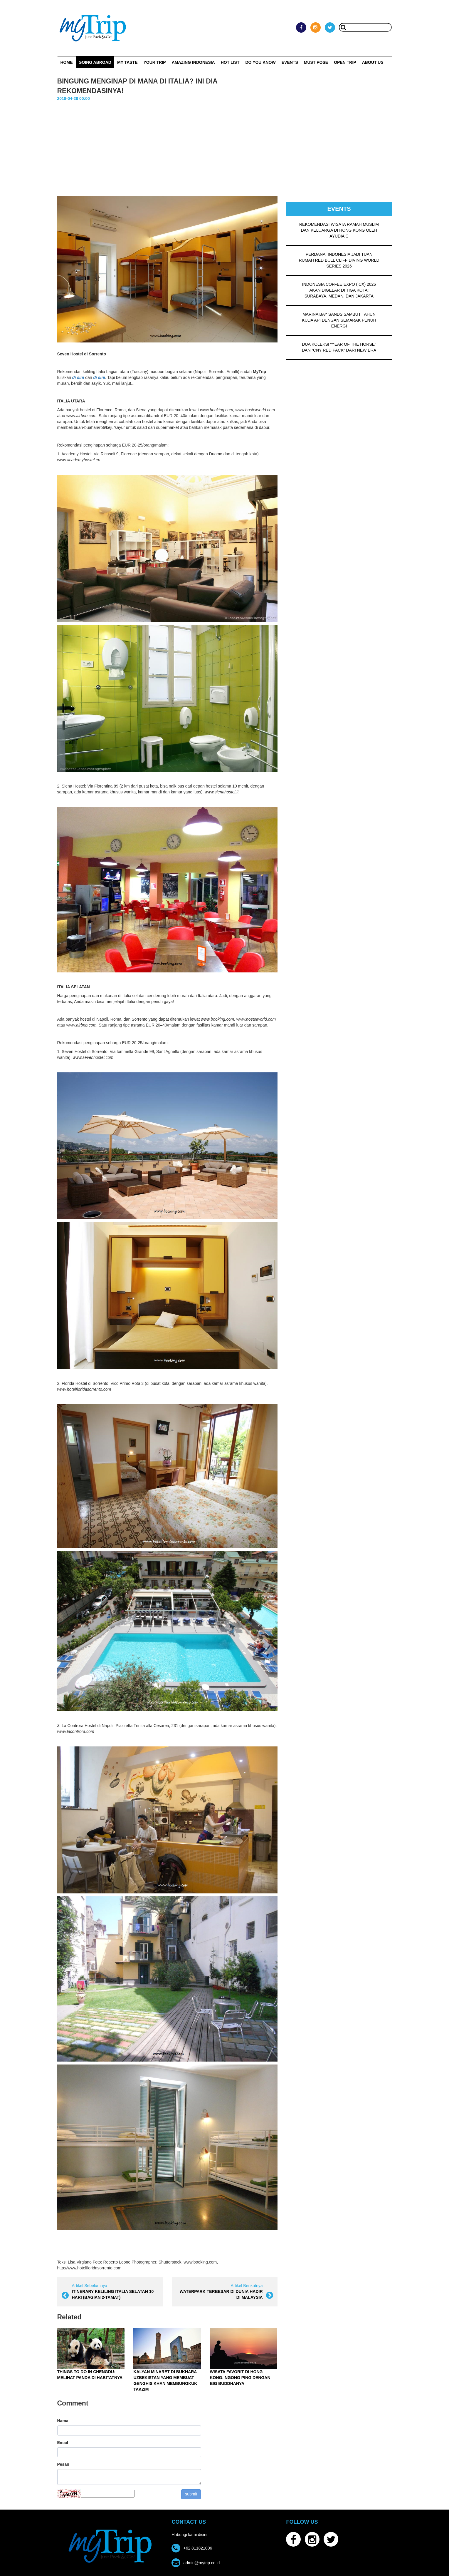 The width and height of the screenshot is (449, 2576). What do you see at coordinates (260, 62) in the screenshot?
I see `Do You Know` at bounding box center [260, 62].